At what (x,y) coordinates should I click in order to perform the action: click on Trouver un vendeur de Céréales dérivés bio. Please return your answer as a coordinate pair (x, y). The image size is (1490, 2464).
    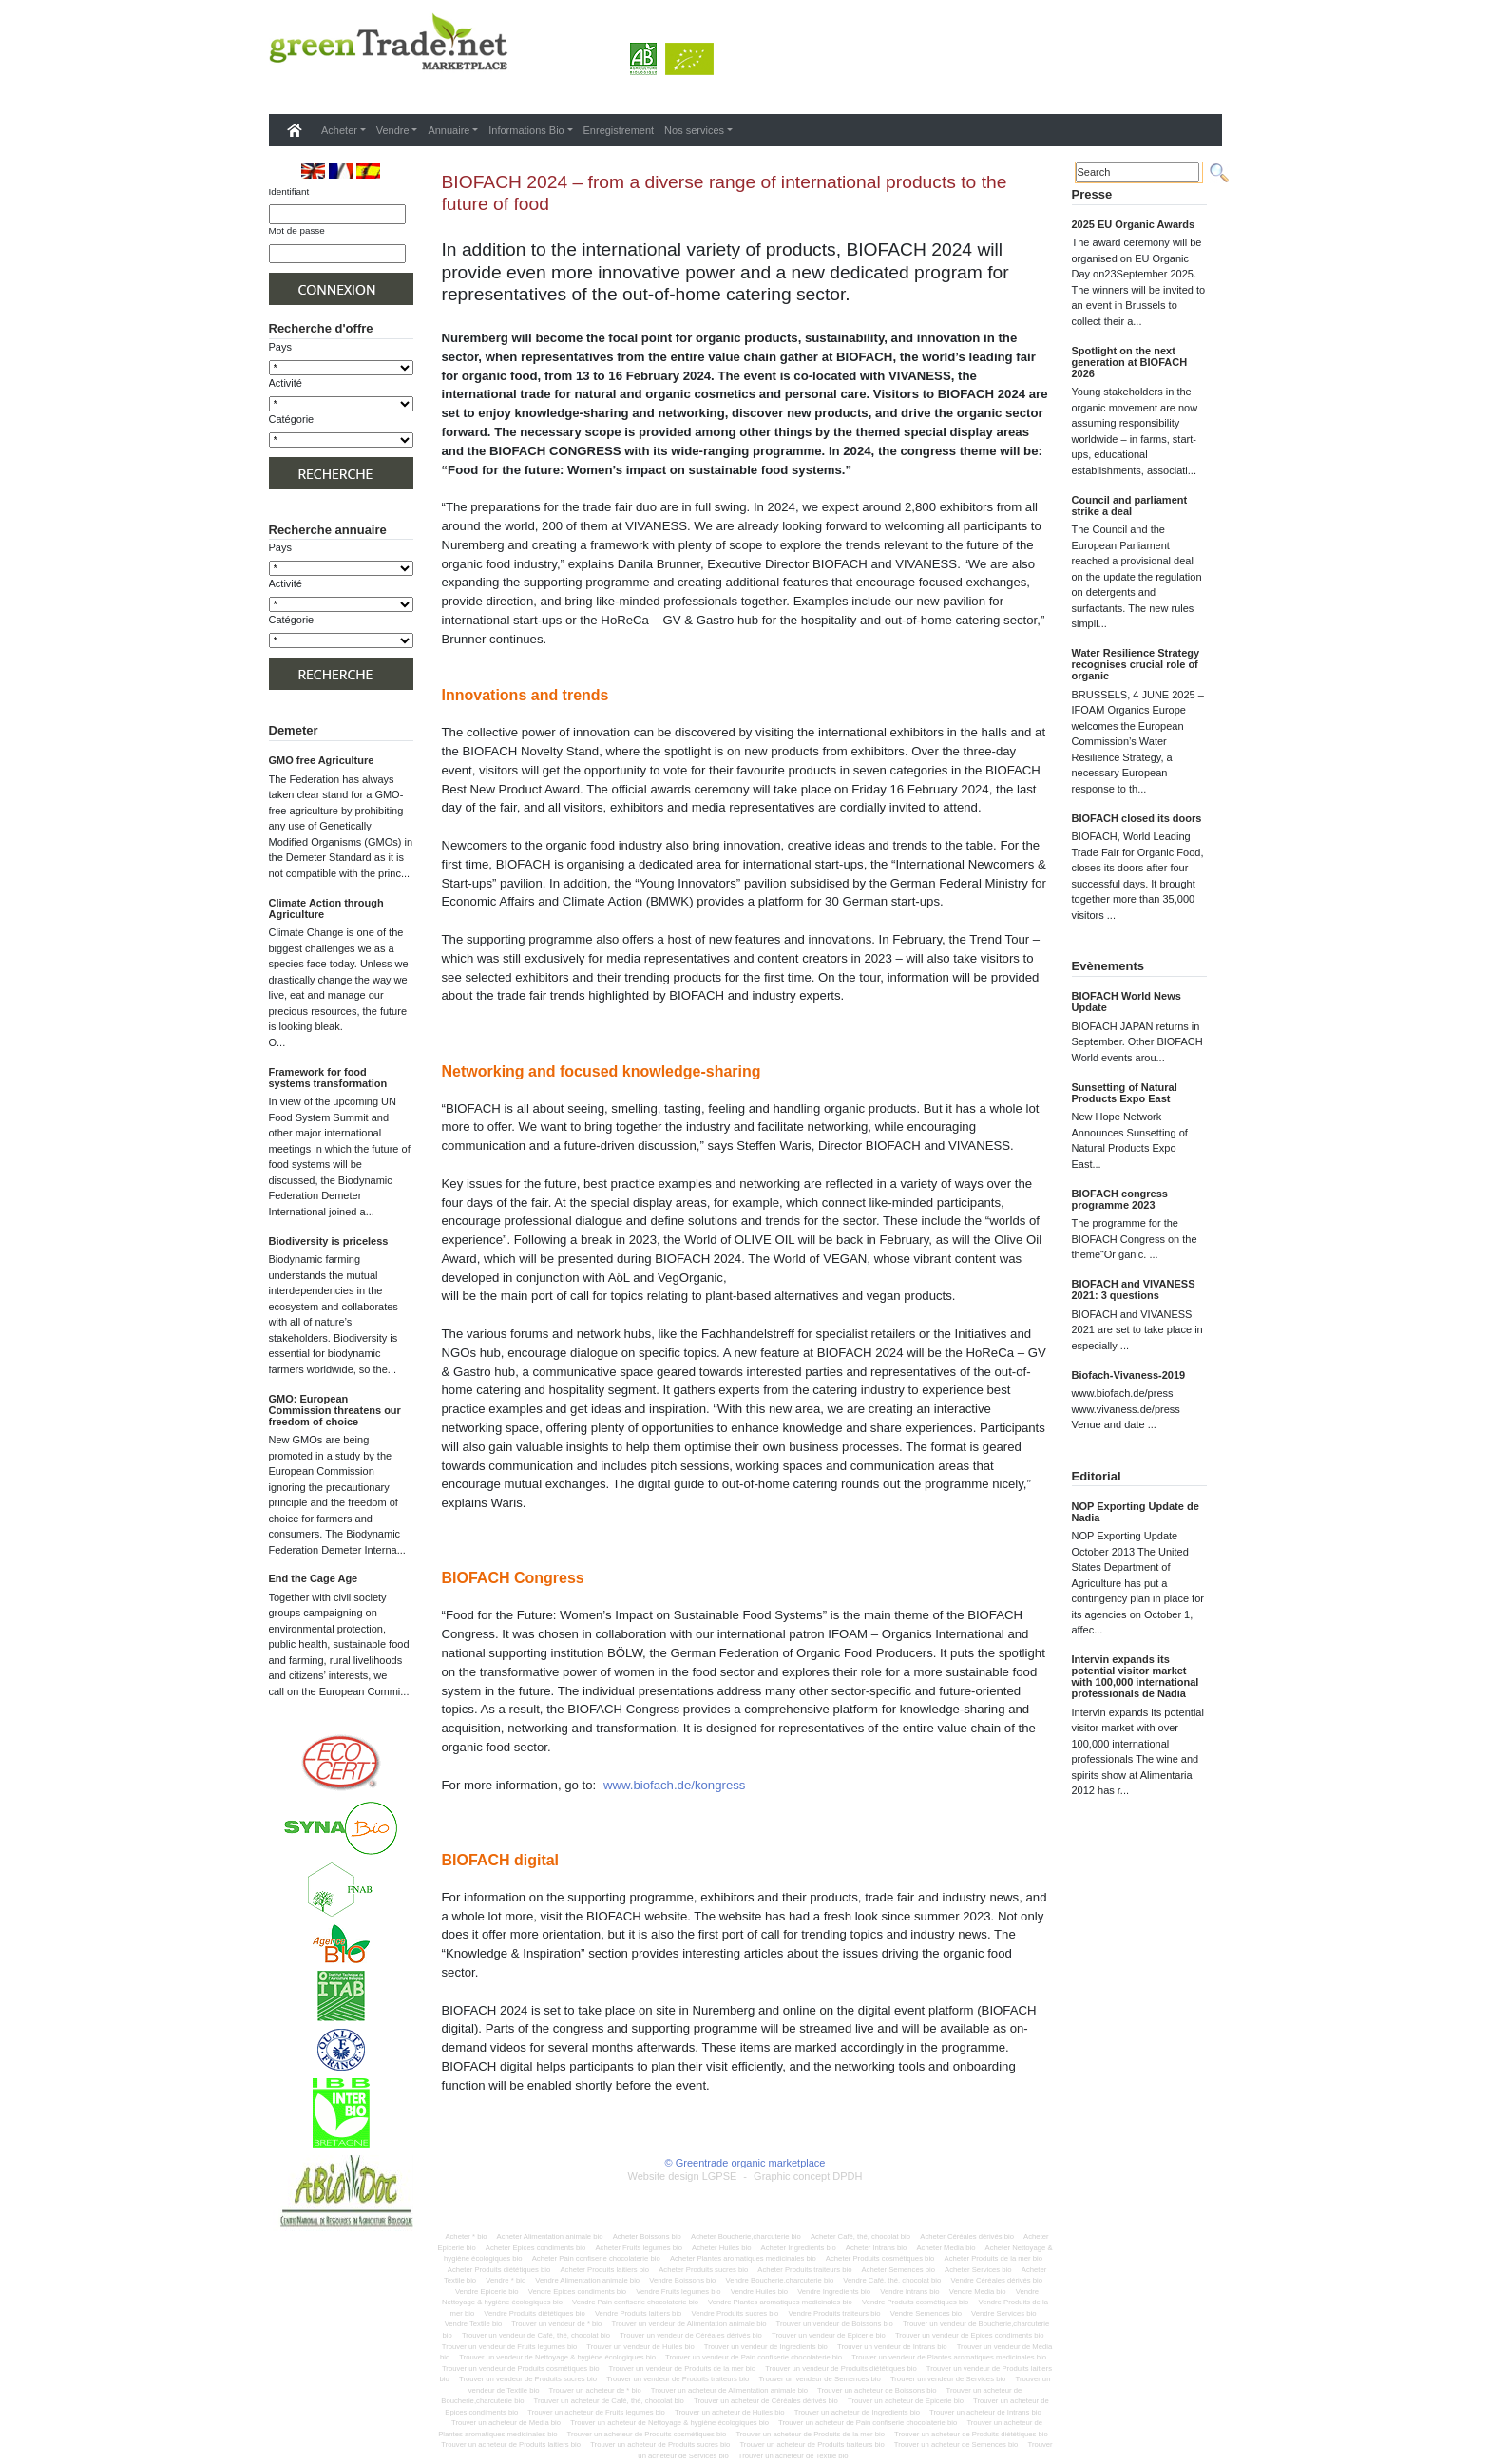
    Looking at the image, I should click on (691, 2335).